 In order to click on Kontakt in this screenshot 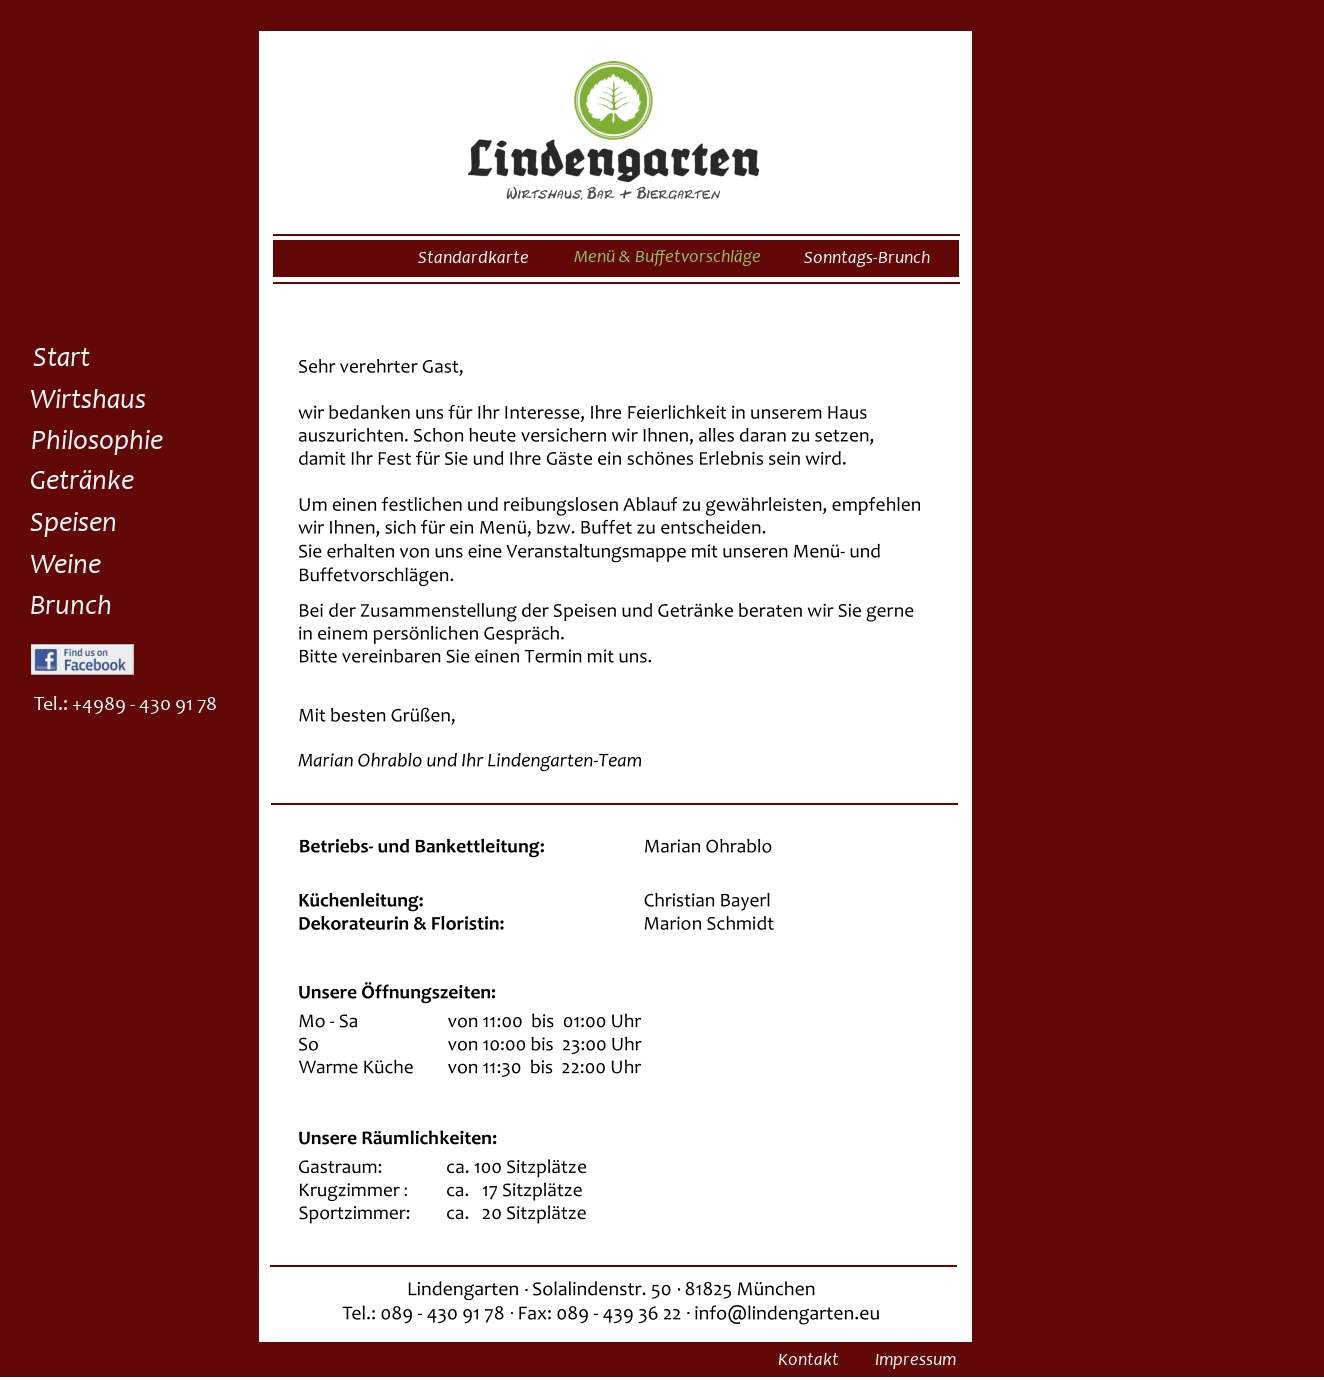, I will do `click(808, 1361)`.